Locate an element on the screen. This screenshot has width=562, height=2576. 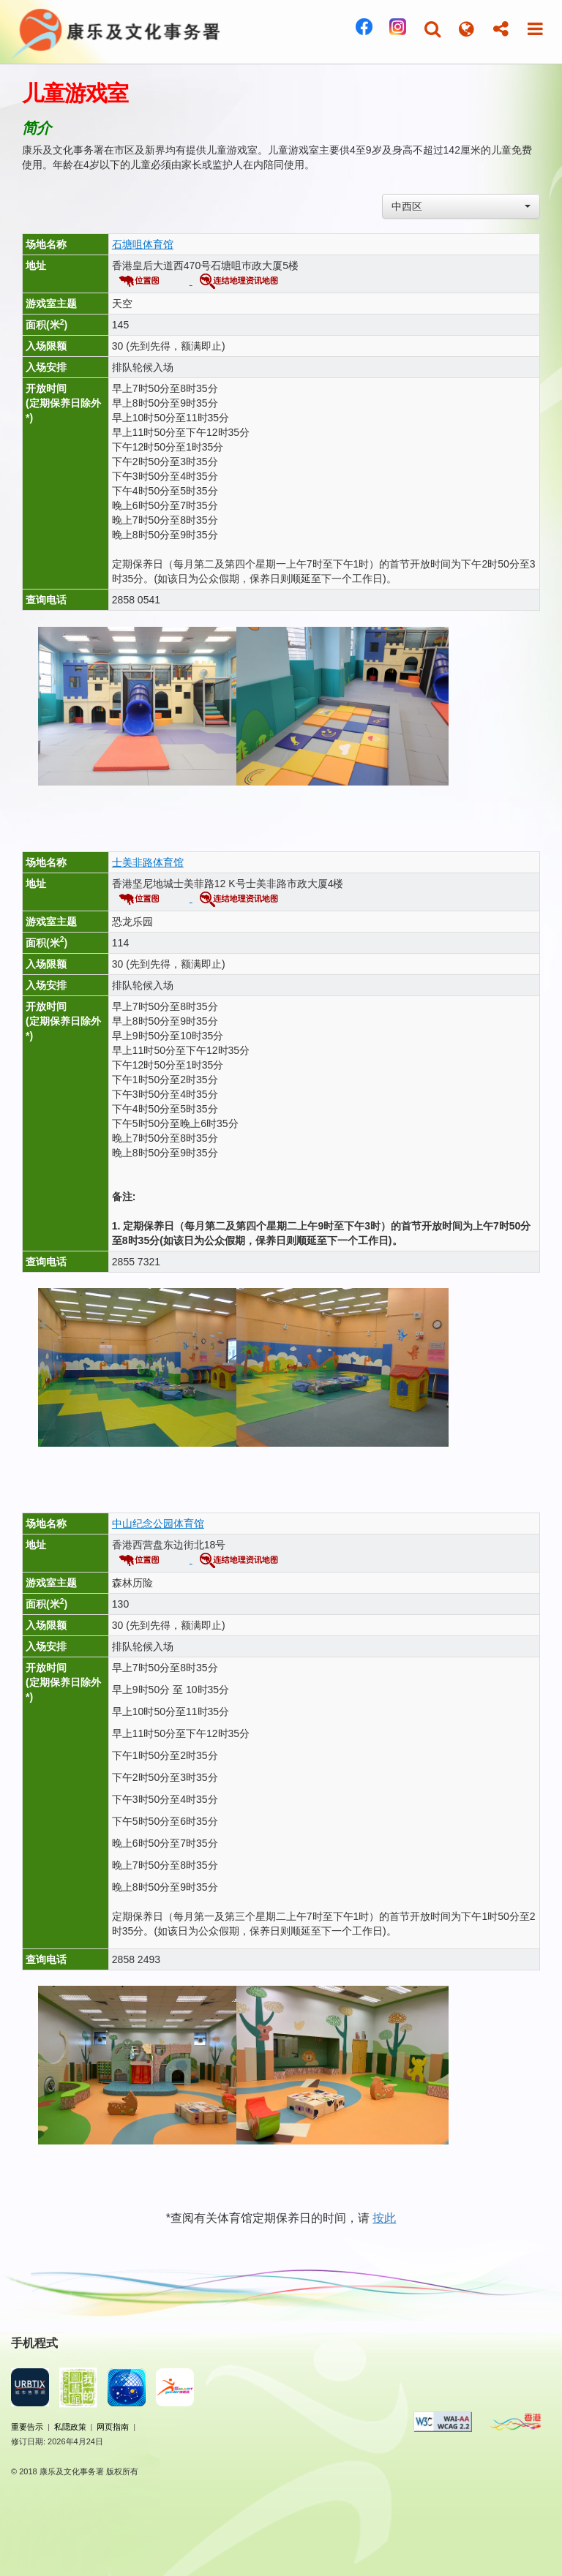
中山纪念公园体育馆 is located at coordinates (158, 1523).